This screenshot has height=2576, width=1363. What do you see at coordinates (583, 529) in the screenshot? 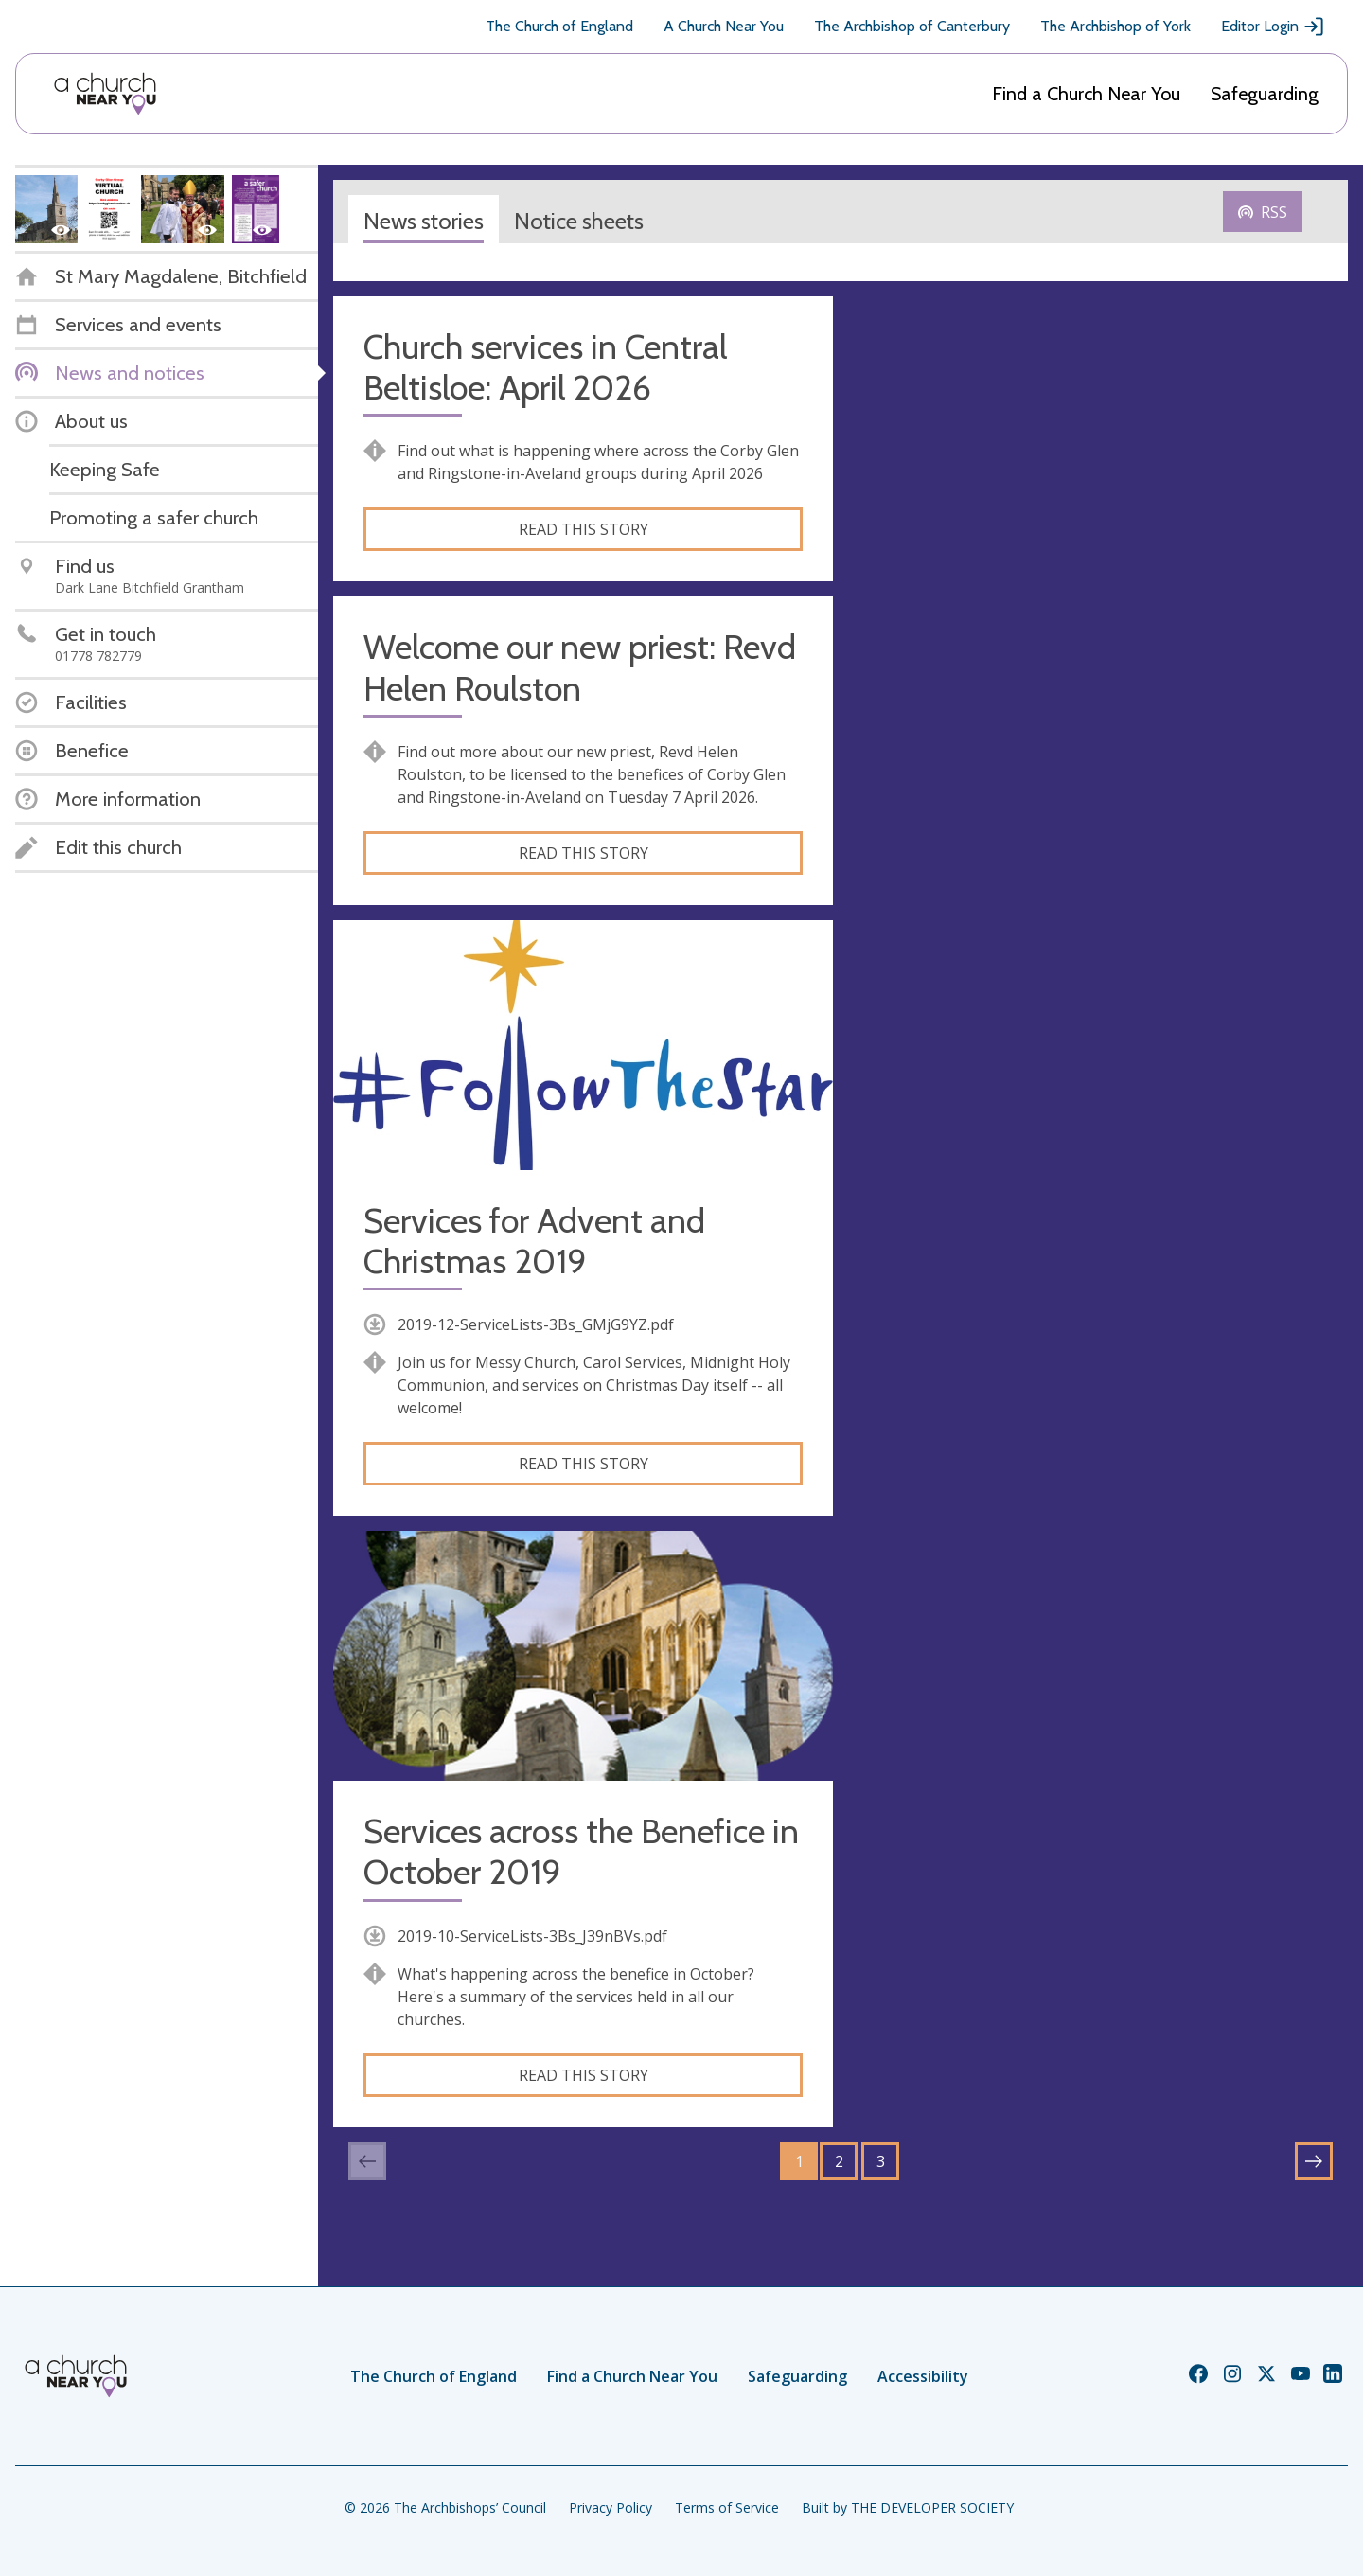
I see `Read this story` at bounding box center [583, 529].